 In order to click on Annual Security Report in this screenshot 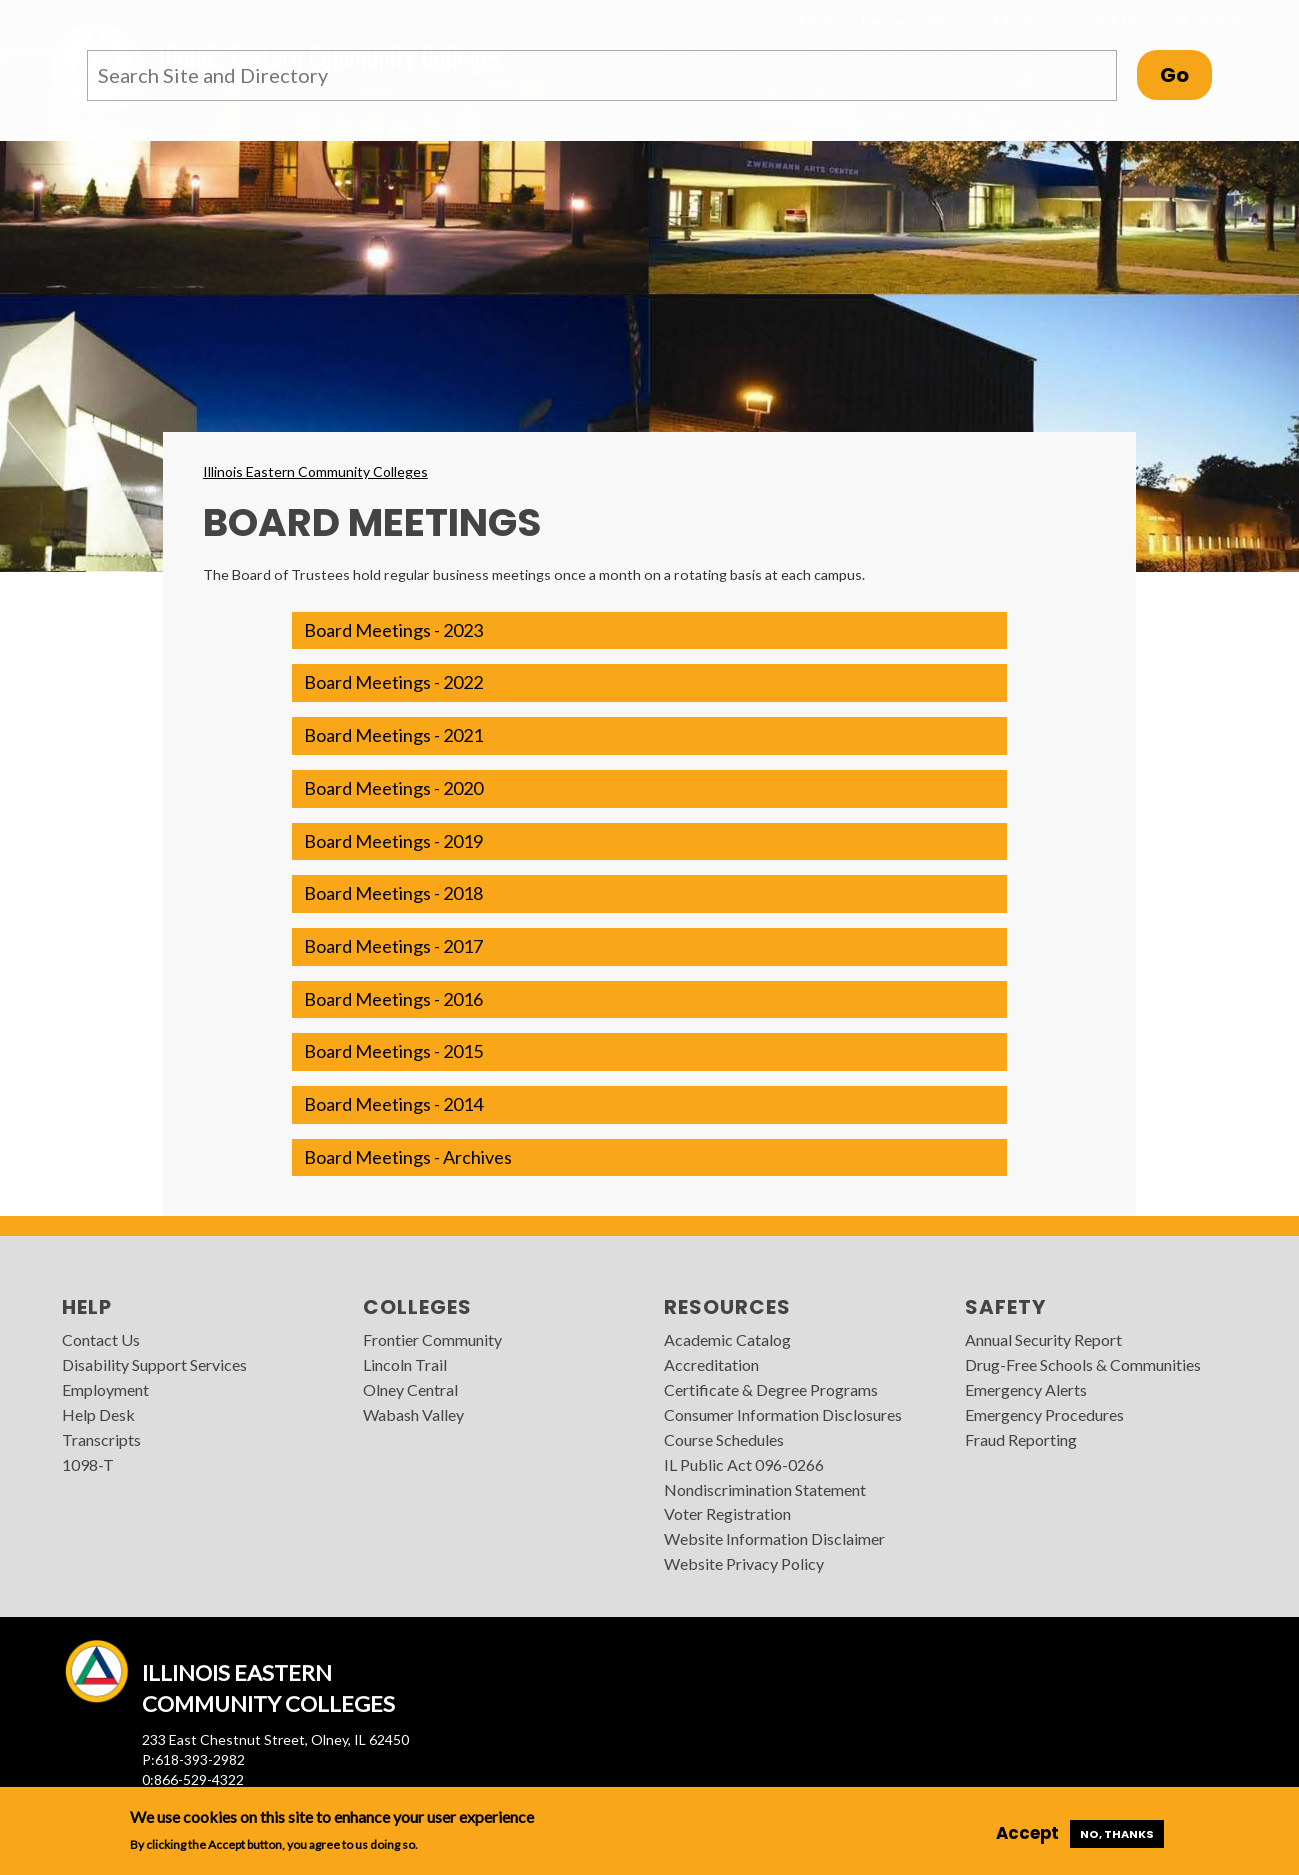, I will do `click(1043, 1339)`.